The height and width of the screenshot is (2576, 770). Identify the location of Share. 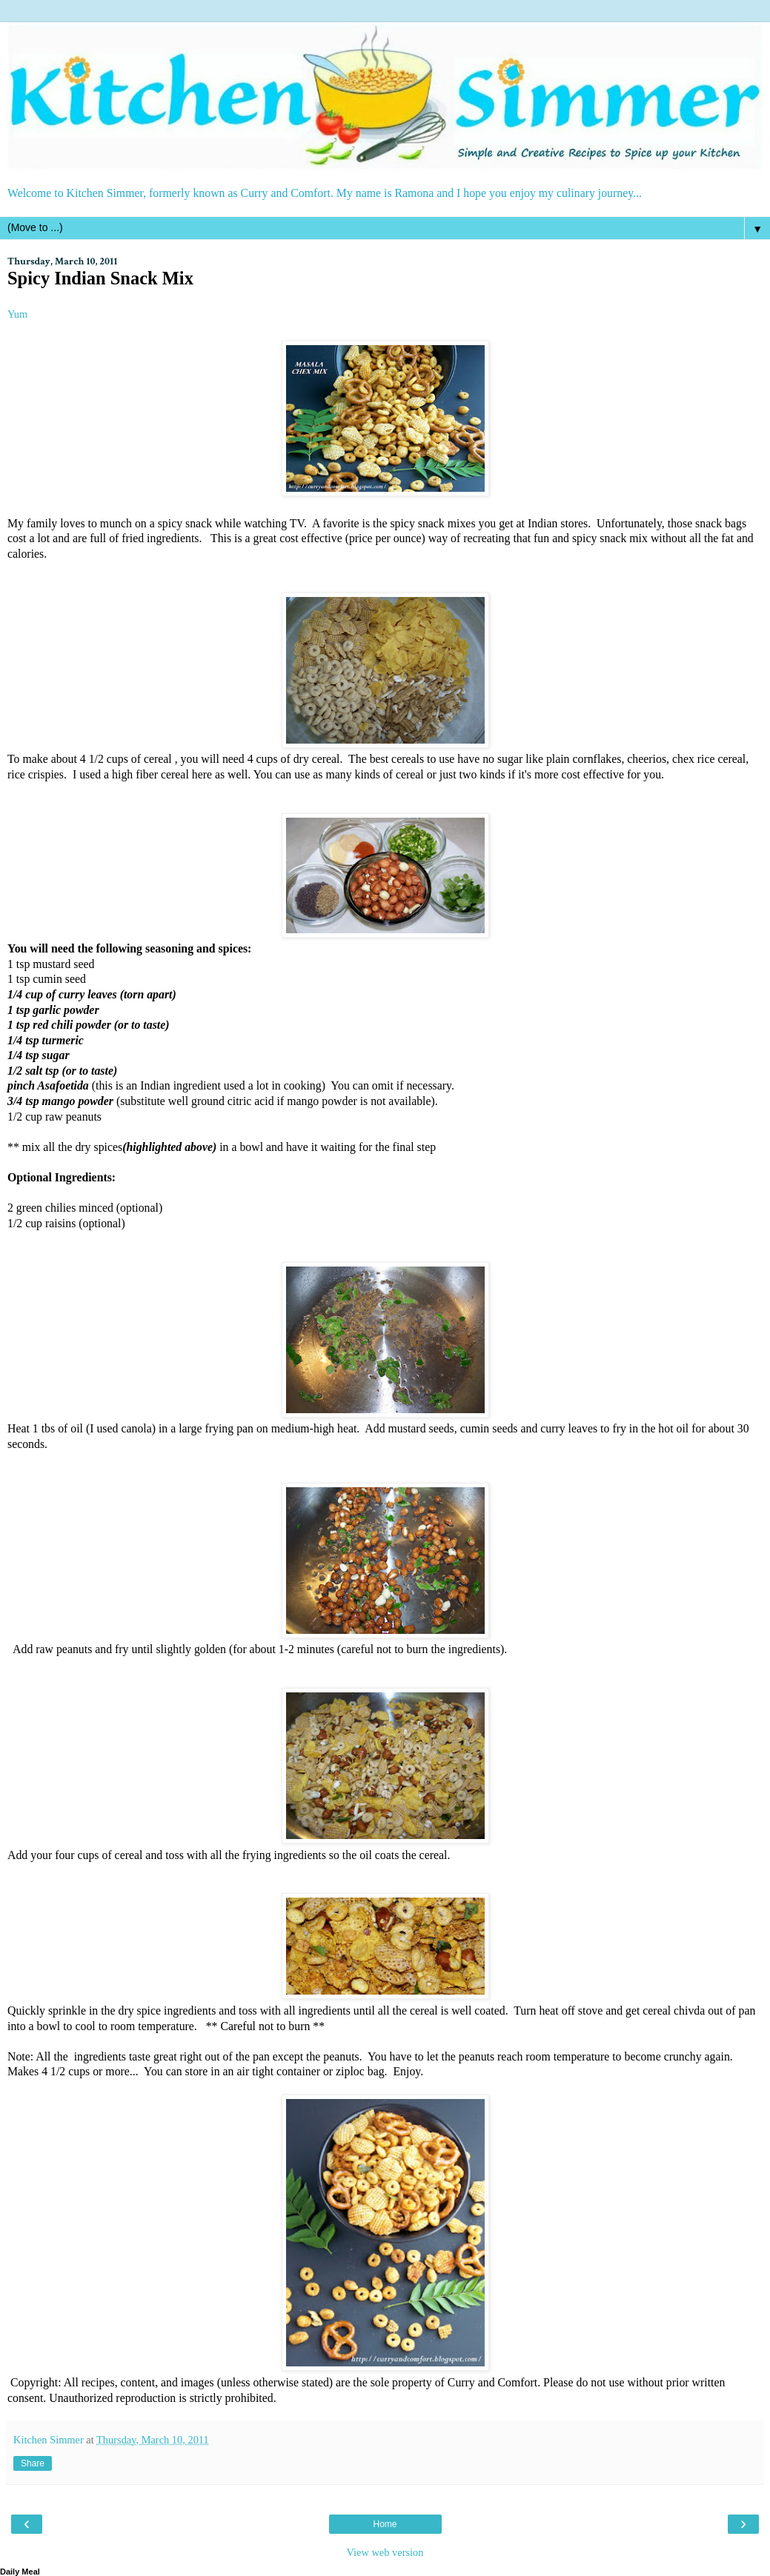
(32, 2463).